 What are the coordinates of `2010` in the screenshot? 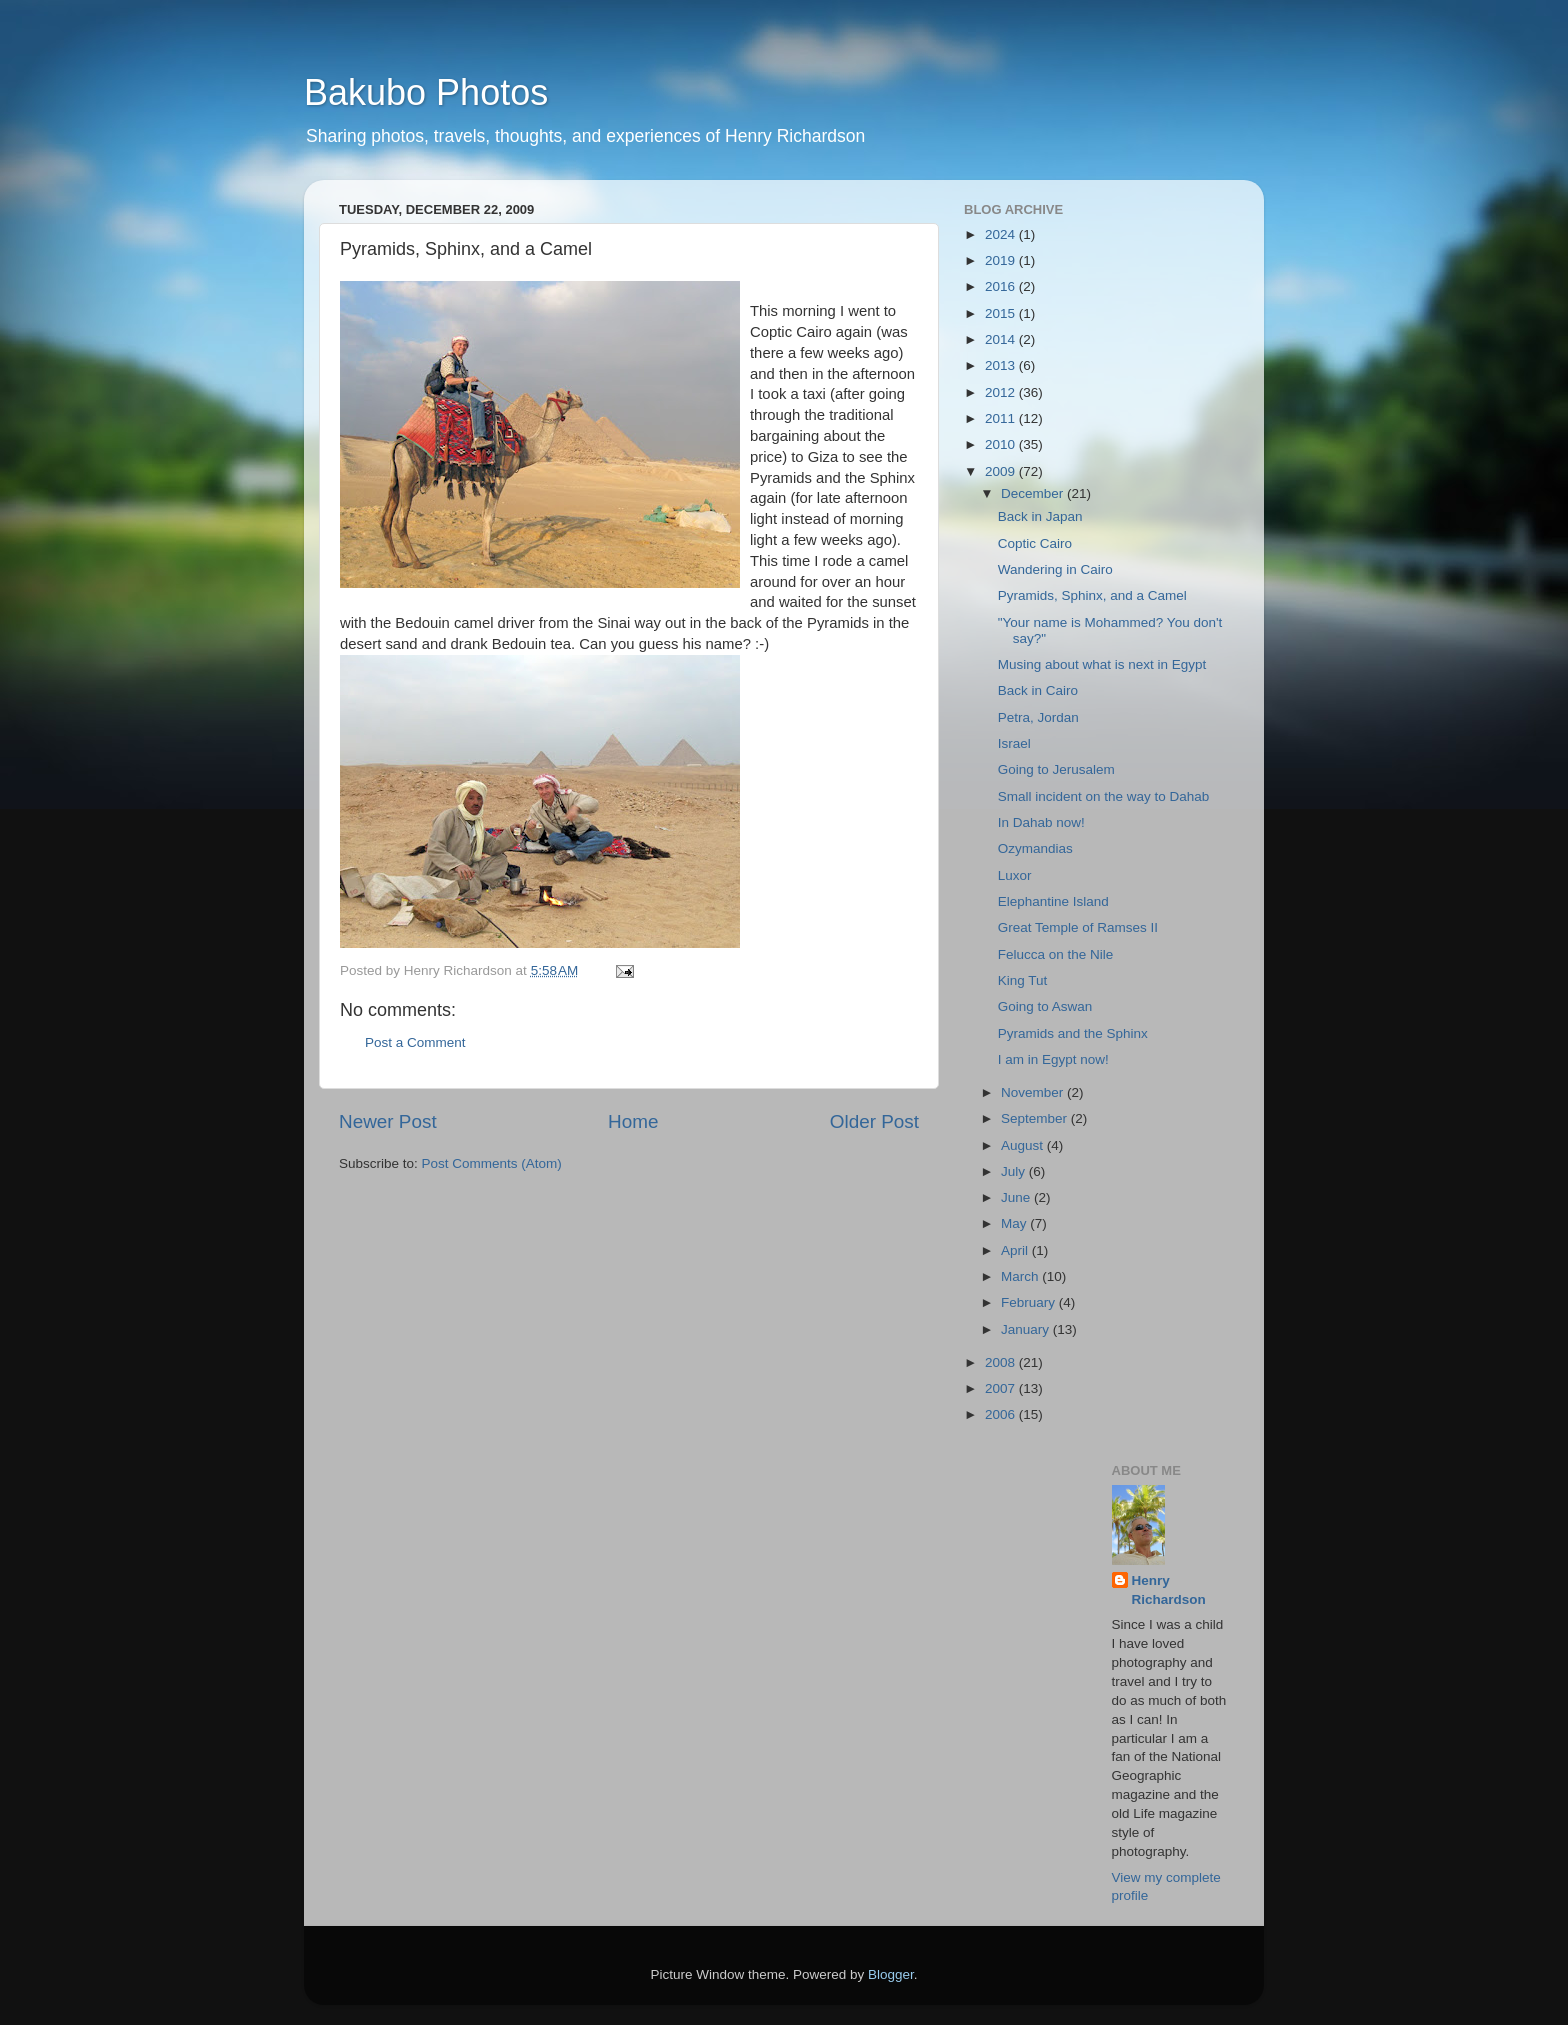 It's located at (1002, 444).